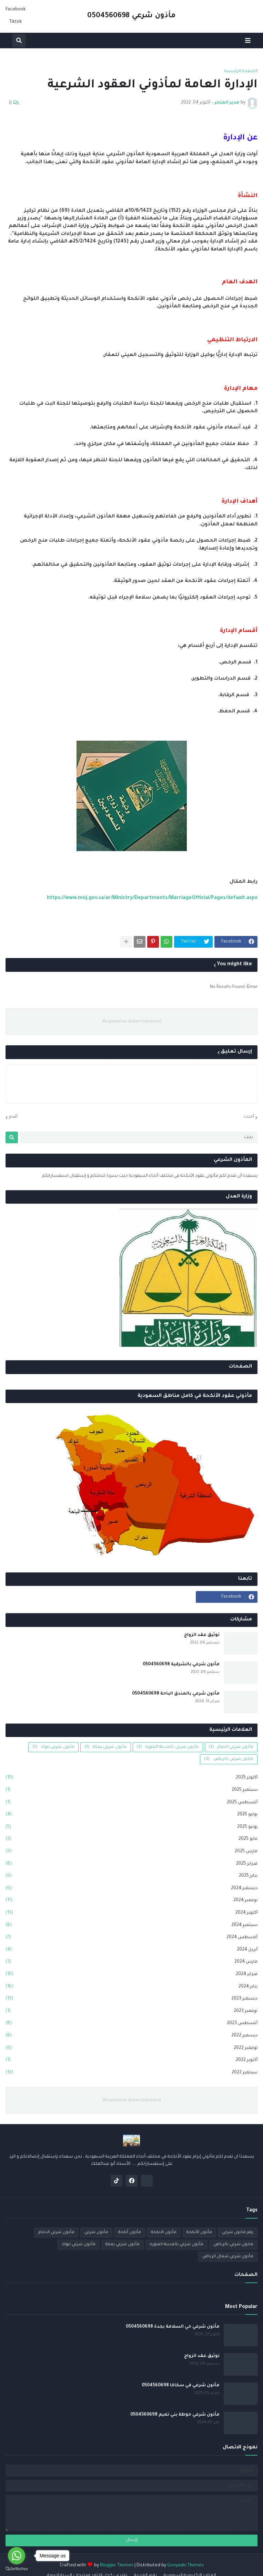  I want to click on مأذون شرعي تبوك, so click(53, 1747).